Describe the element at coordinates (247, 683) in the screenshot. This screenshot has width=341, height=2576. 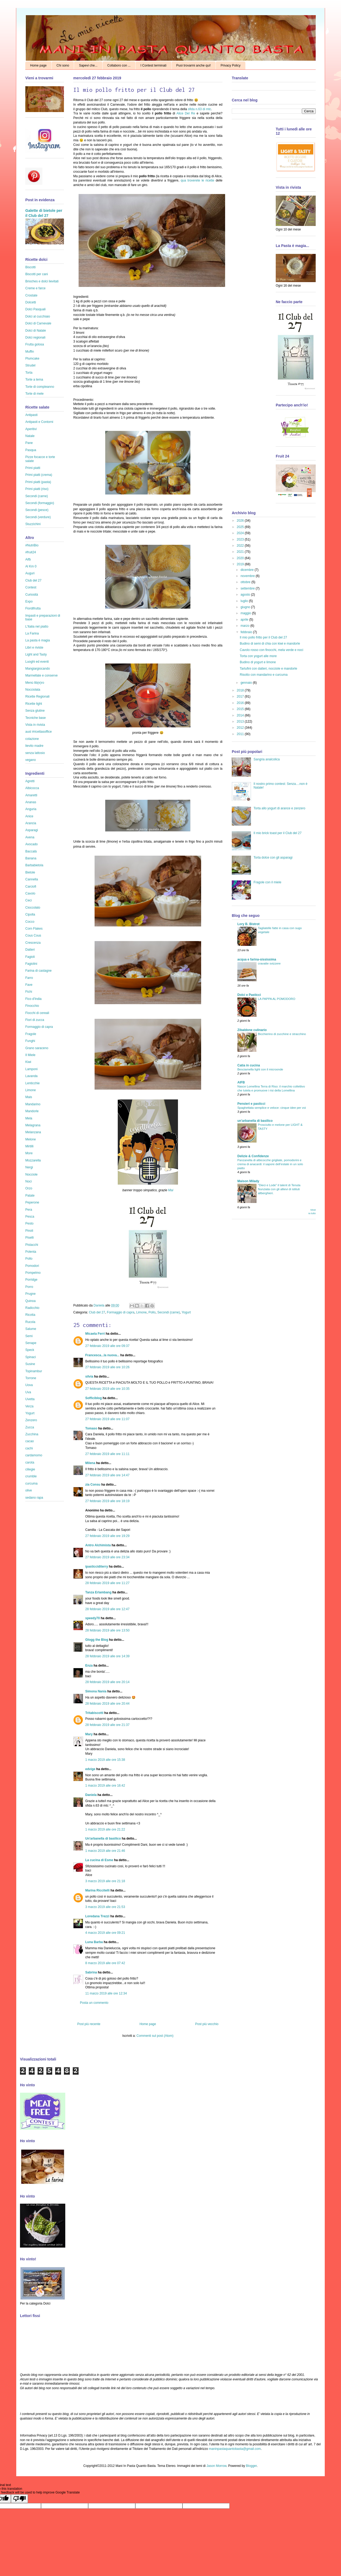
I see `gennaio` at that location.